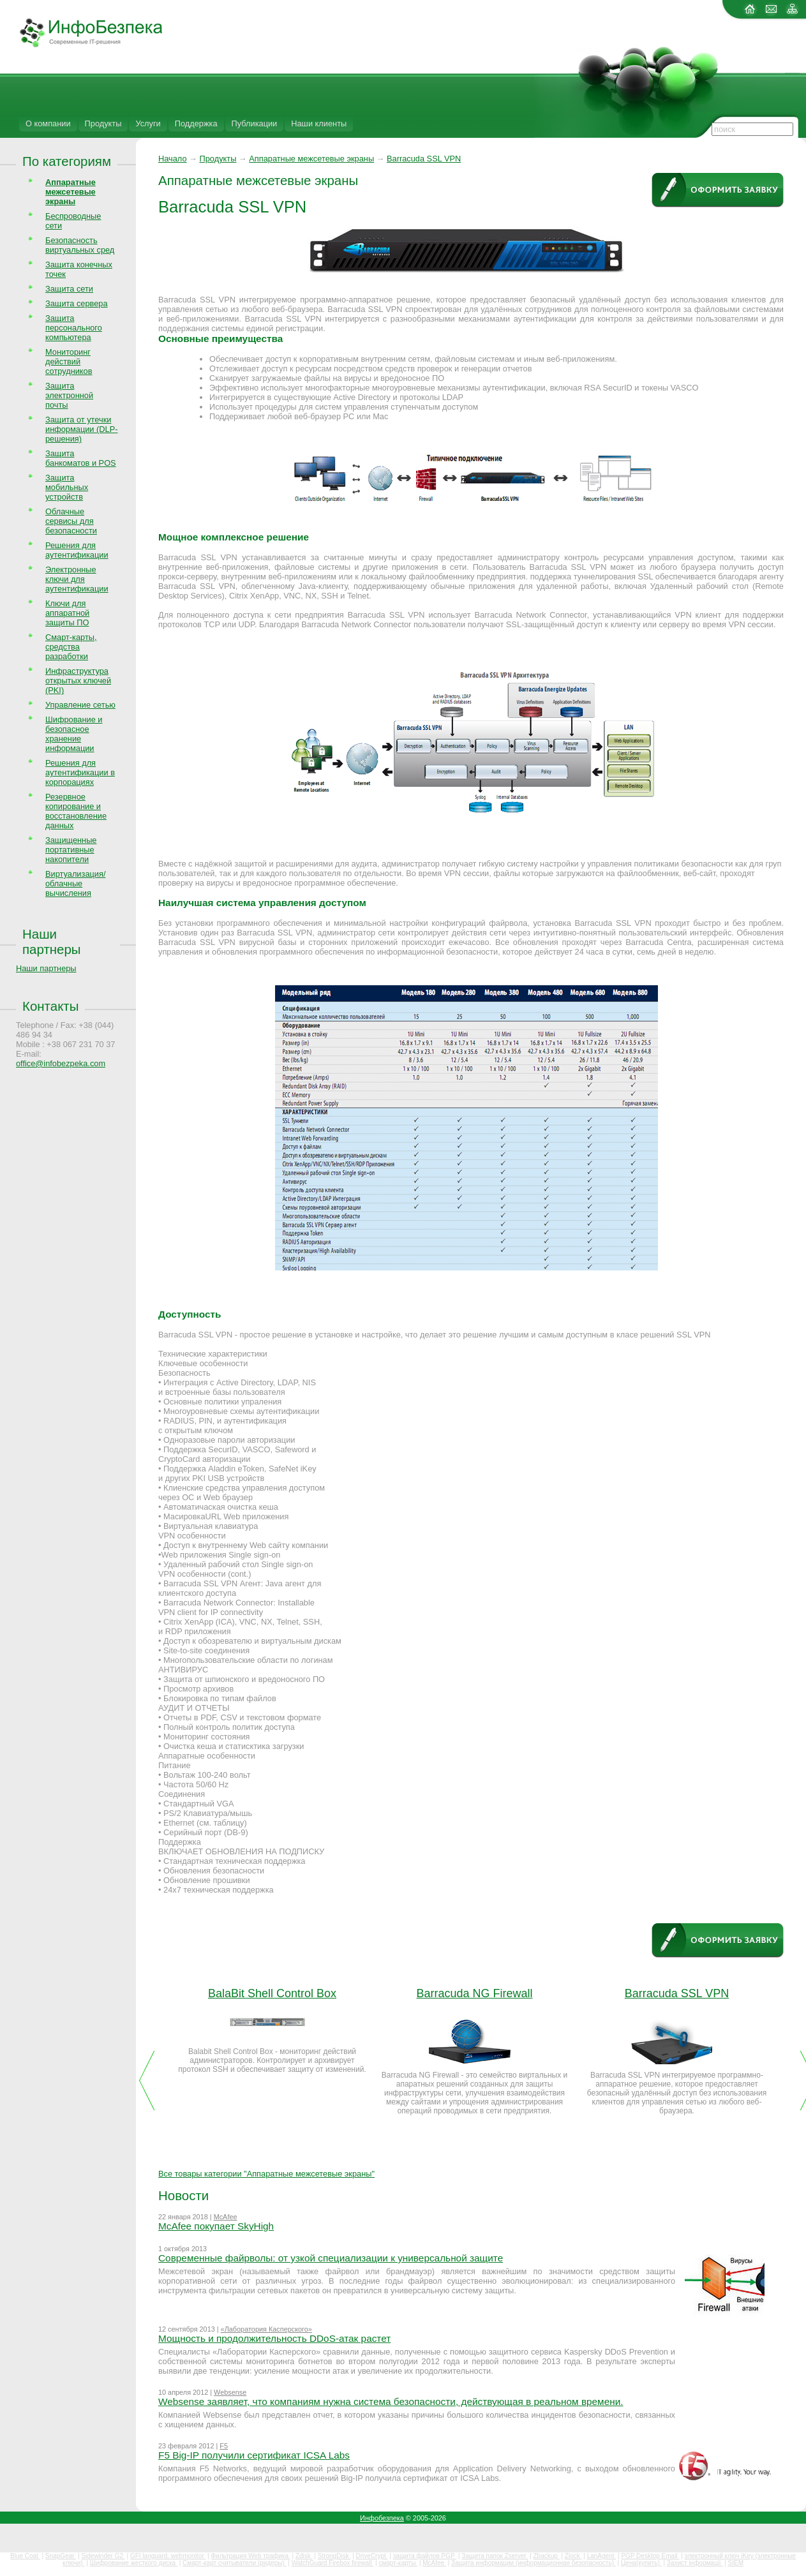  Describe the element at coordinates (272, 1993) in the screenshot. I see `BalaBit Shell Control Box` at that location.